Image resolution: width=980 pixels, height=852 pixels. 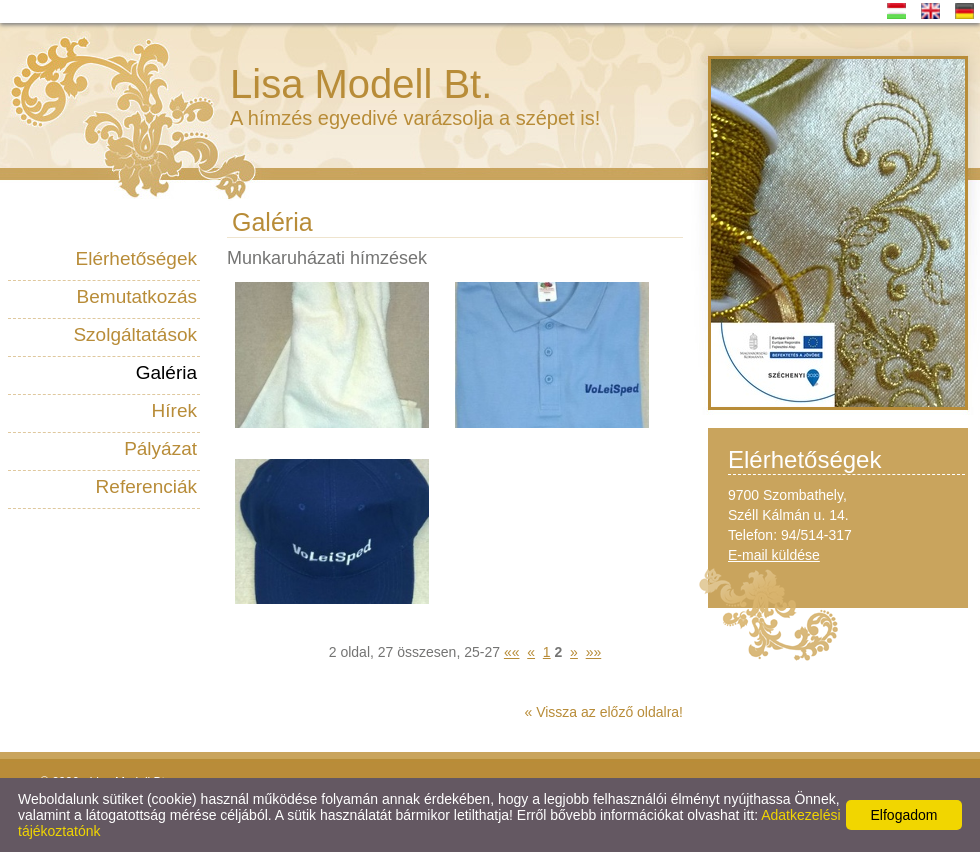 I want to click on Pályázat, so click(x=160, y=448).